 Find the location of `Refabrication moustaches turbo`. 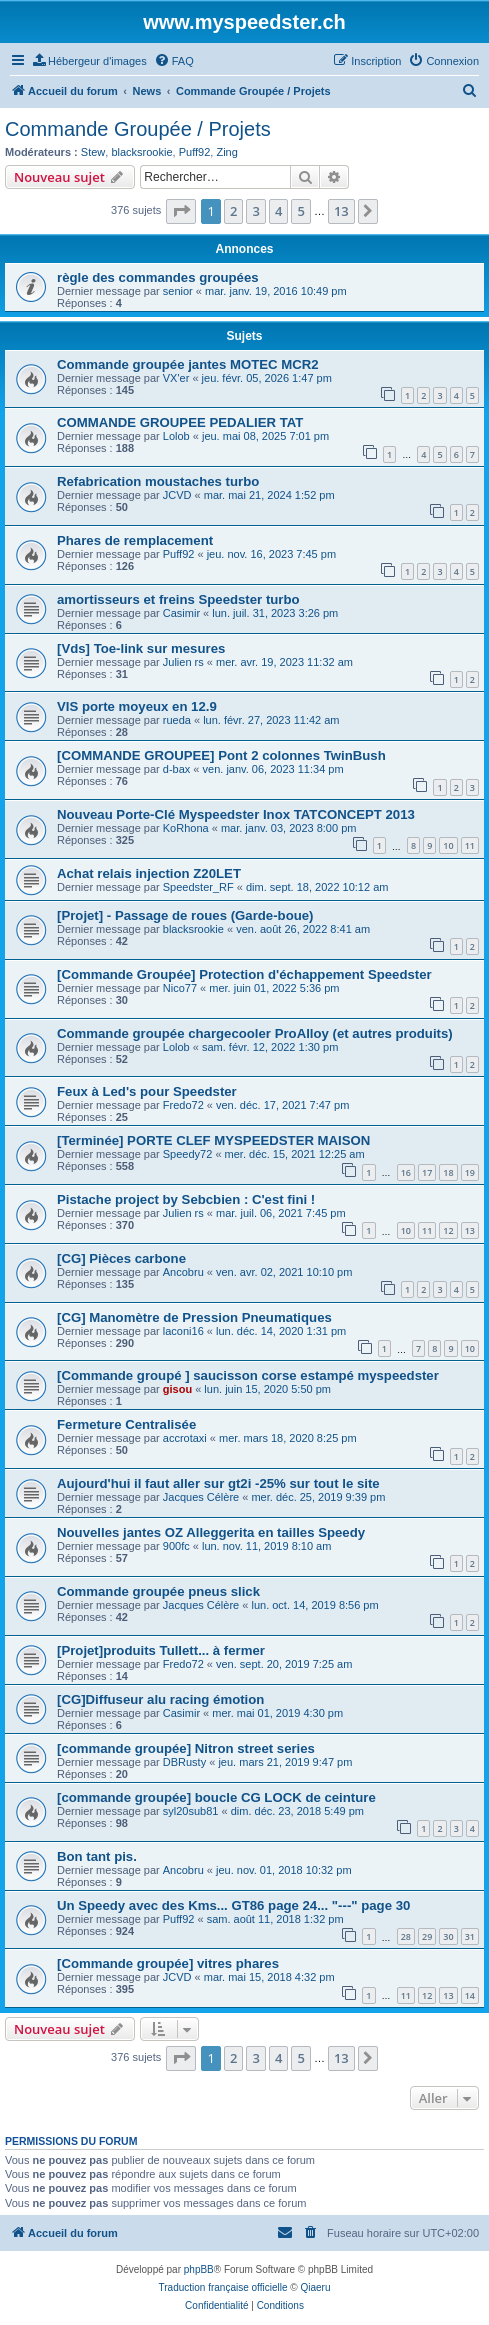

Refabrication moustaches turbo is located at coordinates (158, 481).